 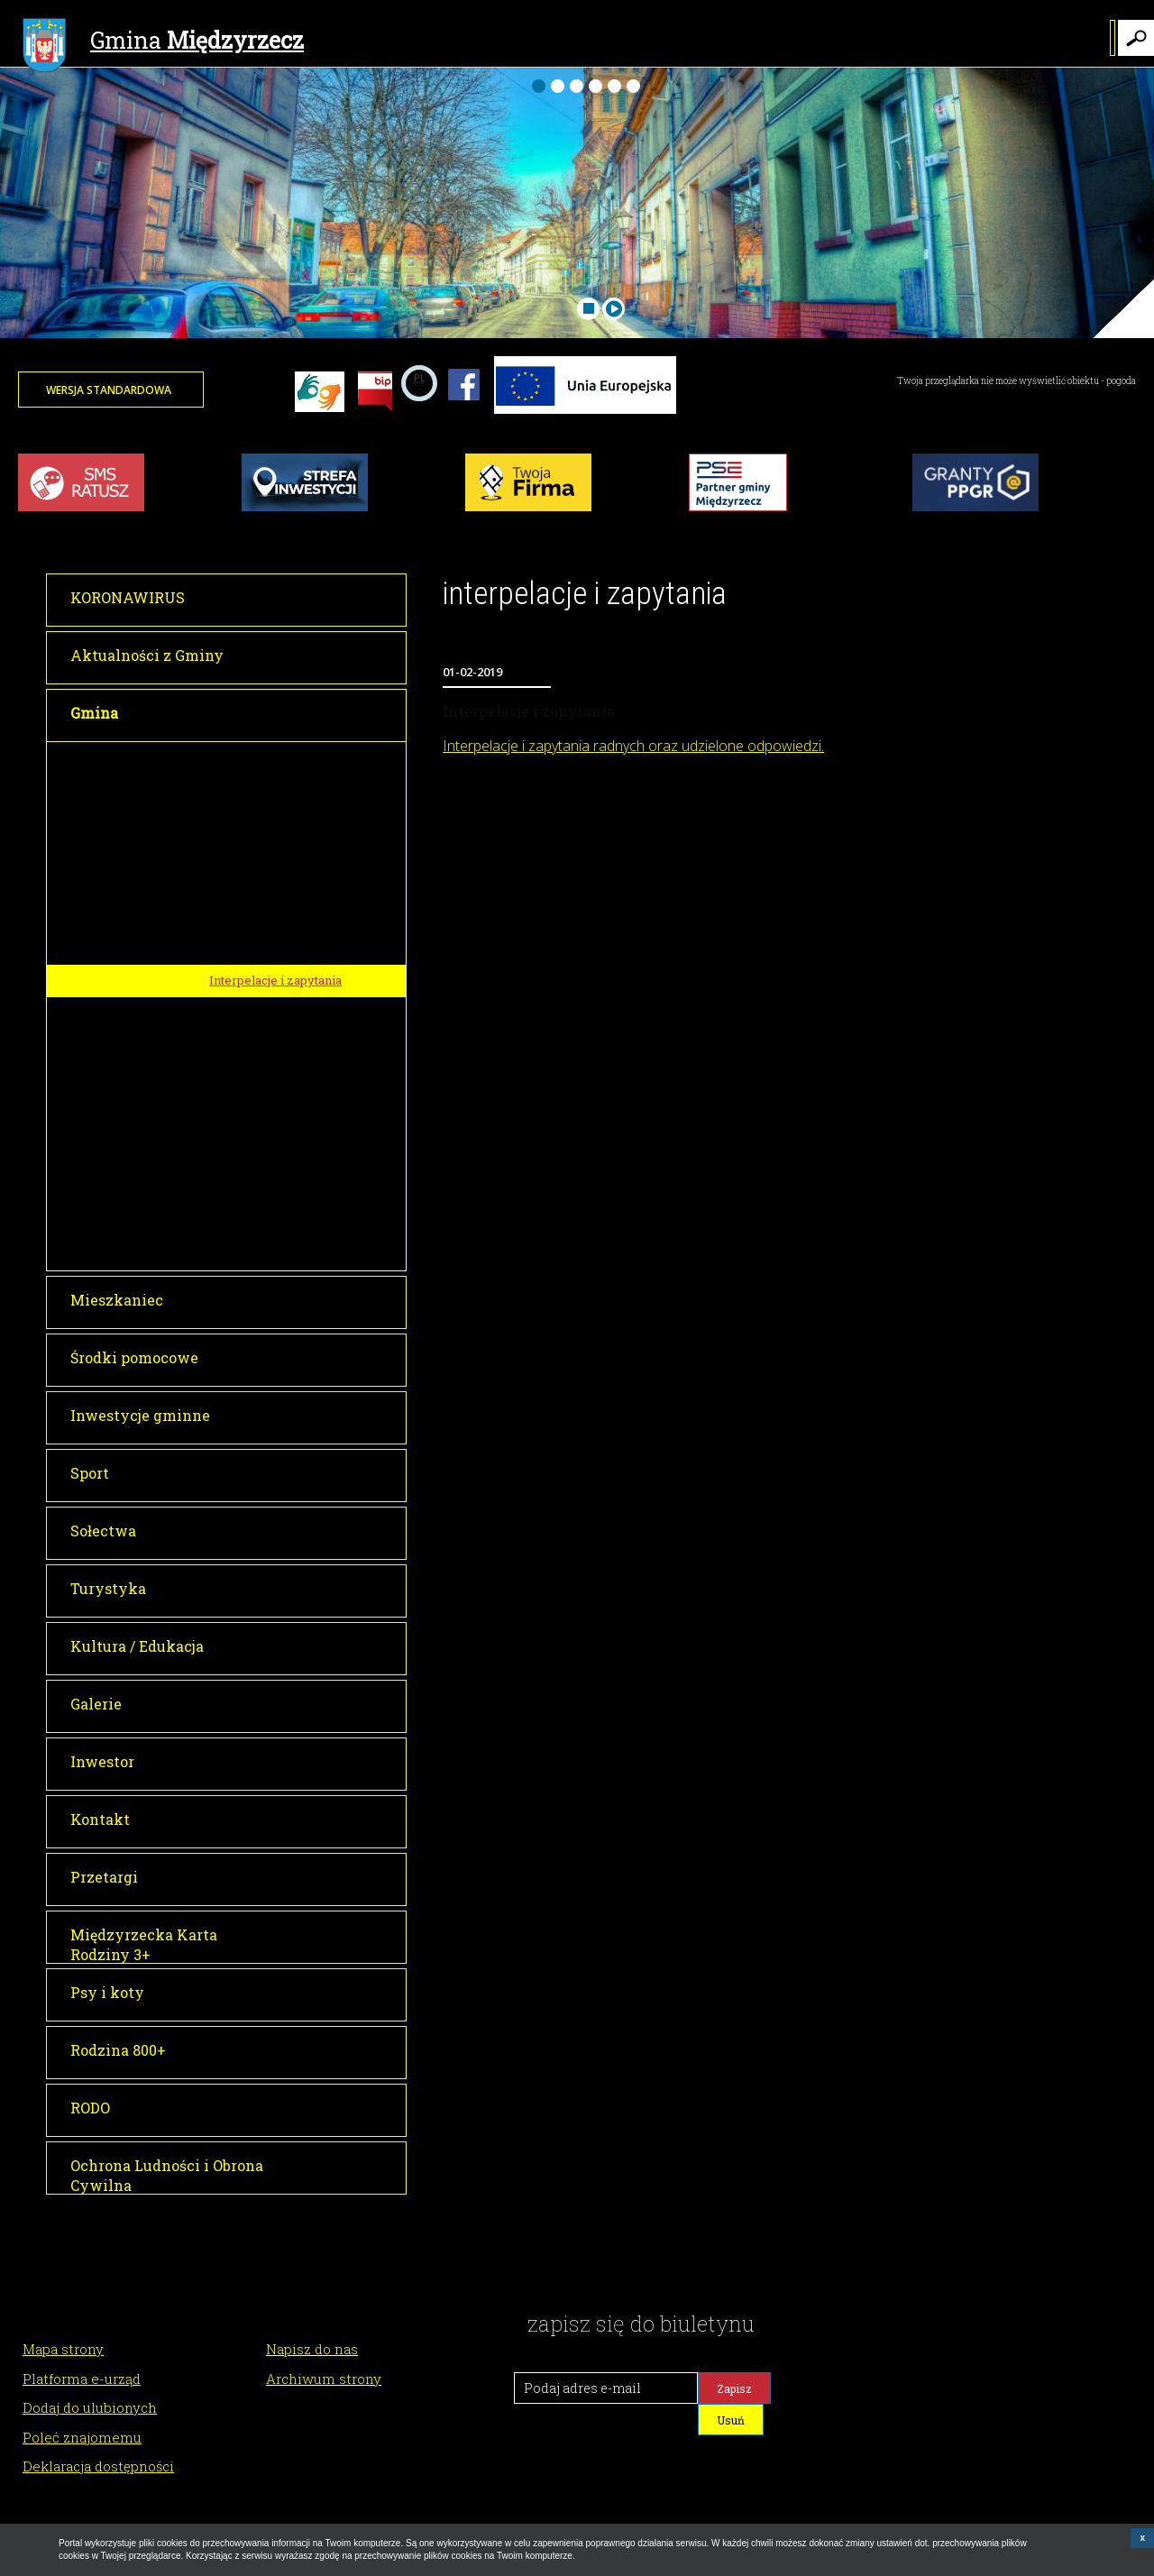 I want to click on Burmistrz, so click(x=234, y=757).